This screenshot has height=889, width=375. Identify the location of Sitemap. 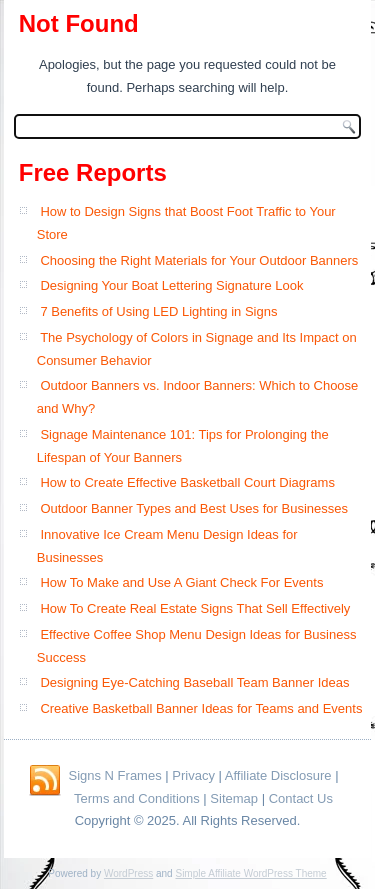
(234, 798).